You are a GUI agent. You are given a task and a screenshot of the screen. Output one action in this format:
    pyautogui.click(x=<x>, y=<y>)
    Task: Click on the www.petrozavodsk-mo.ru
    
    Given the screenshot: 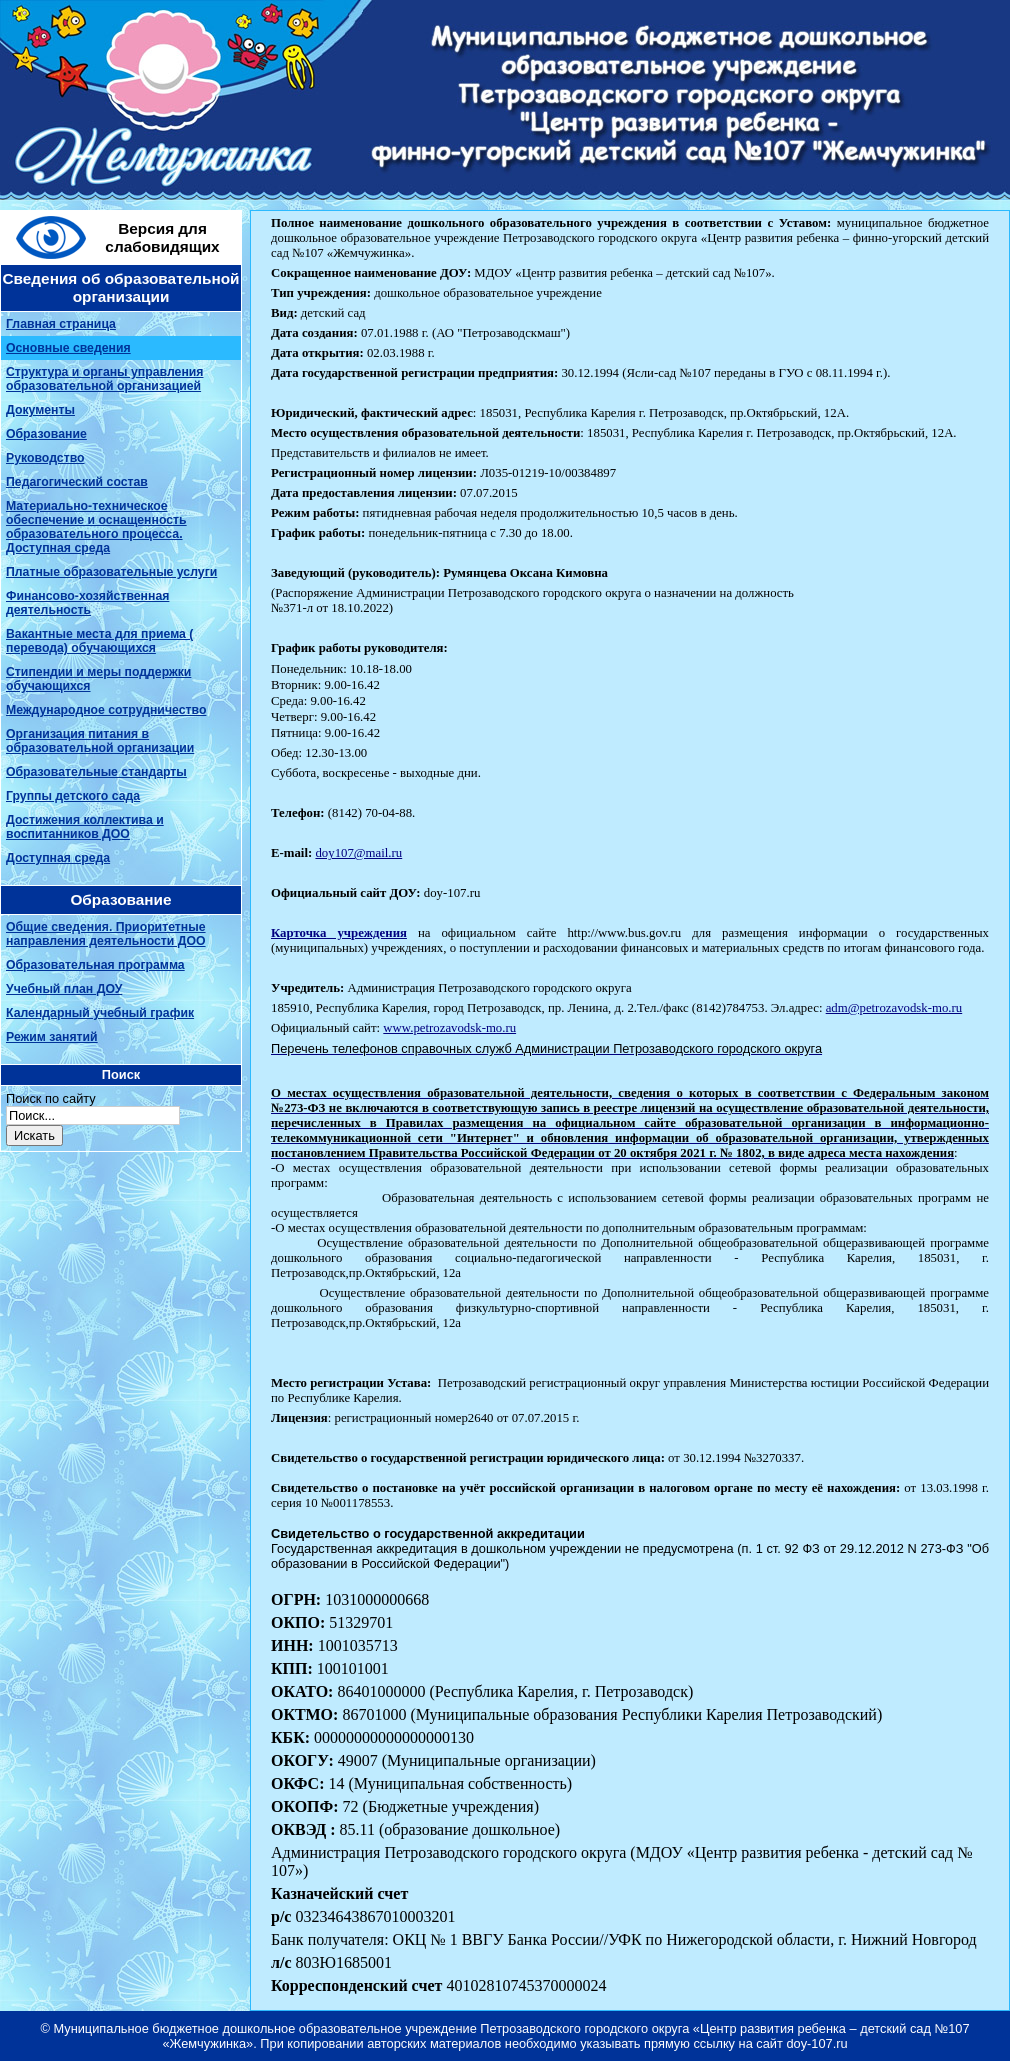 What is the action you would take?
    pyautogui.click(x=449, y=1028)
    